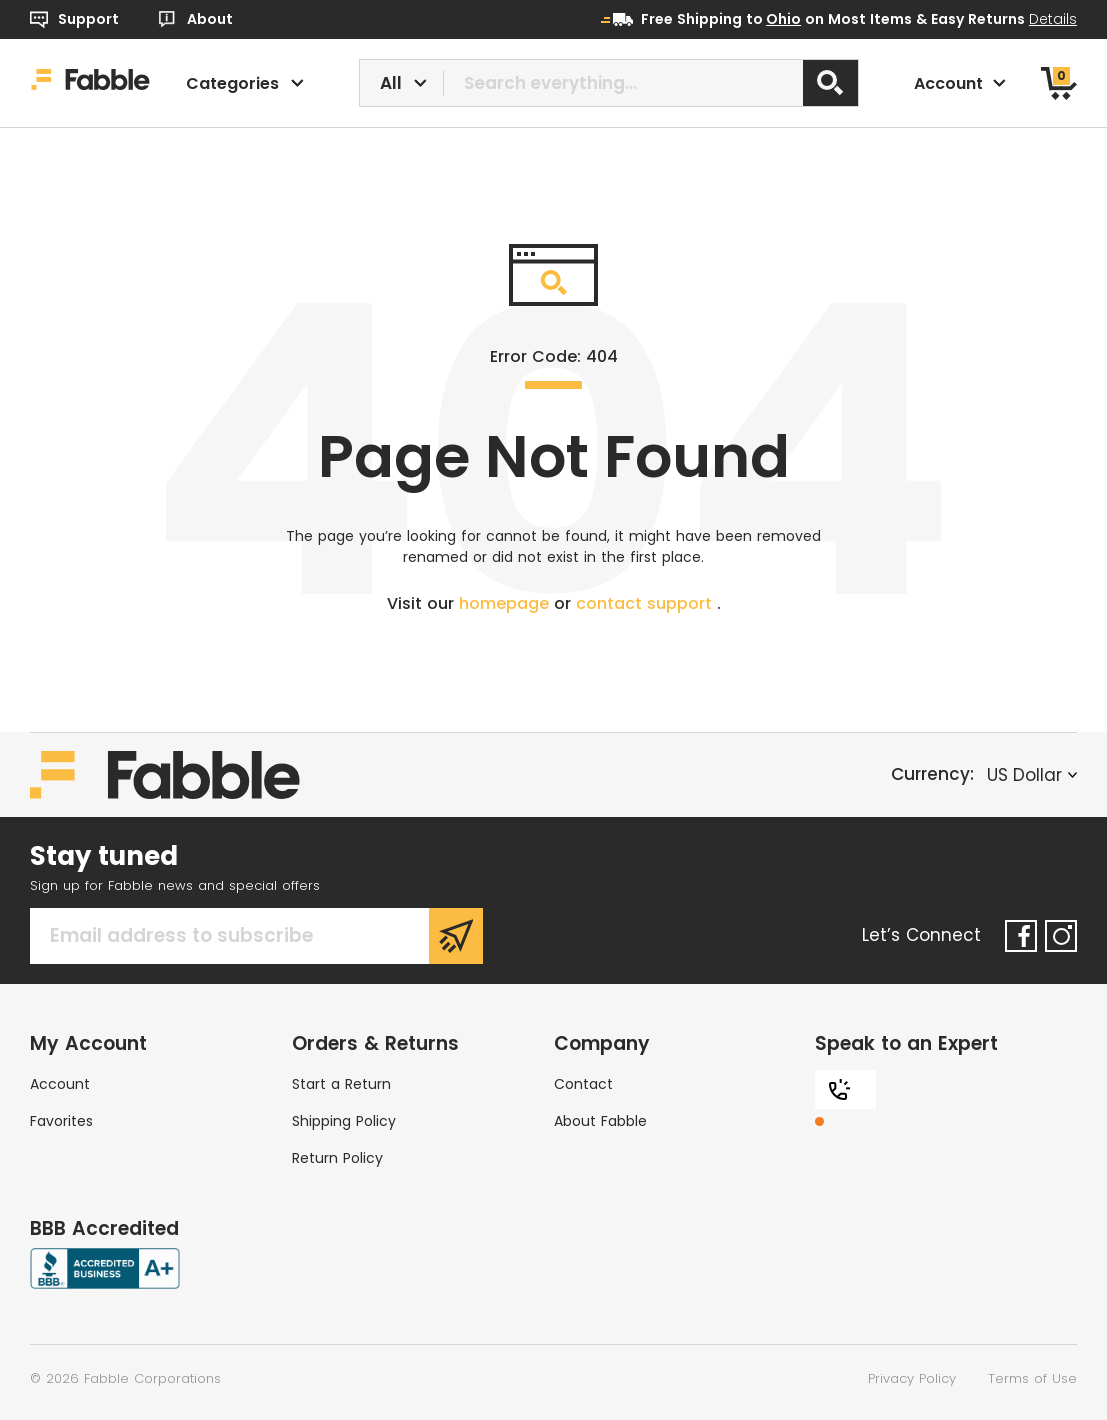 The image size is (1107, 1420). I want to click on Privacy Policy, so click(912, 1378).